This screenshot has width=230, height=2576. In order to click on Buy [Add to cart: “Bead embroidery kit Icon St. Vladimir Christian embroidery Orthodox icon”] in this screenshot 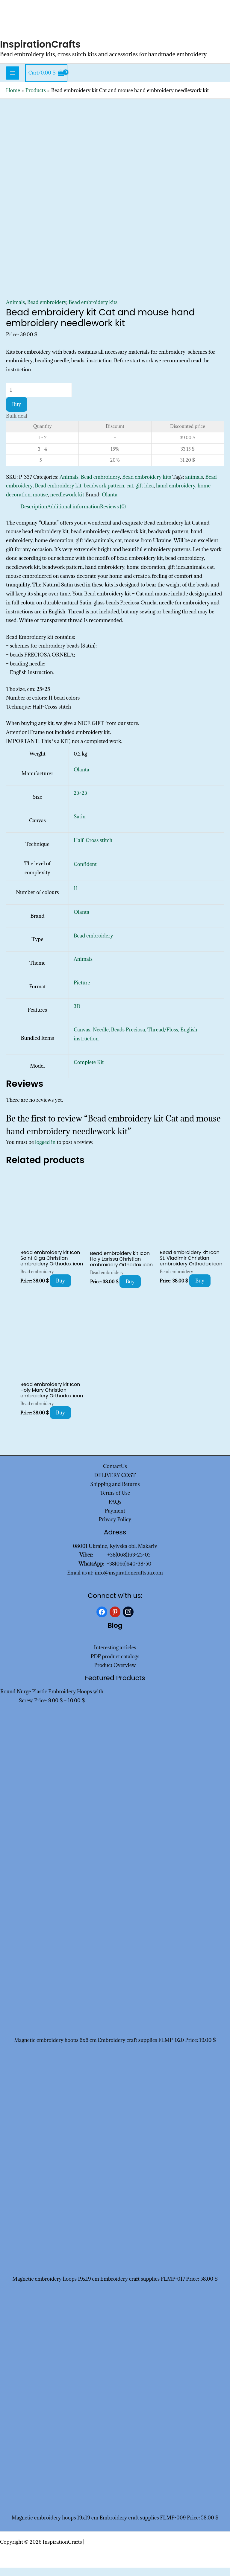, I will do `click(200, 1289)`.